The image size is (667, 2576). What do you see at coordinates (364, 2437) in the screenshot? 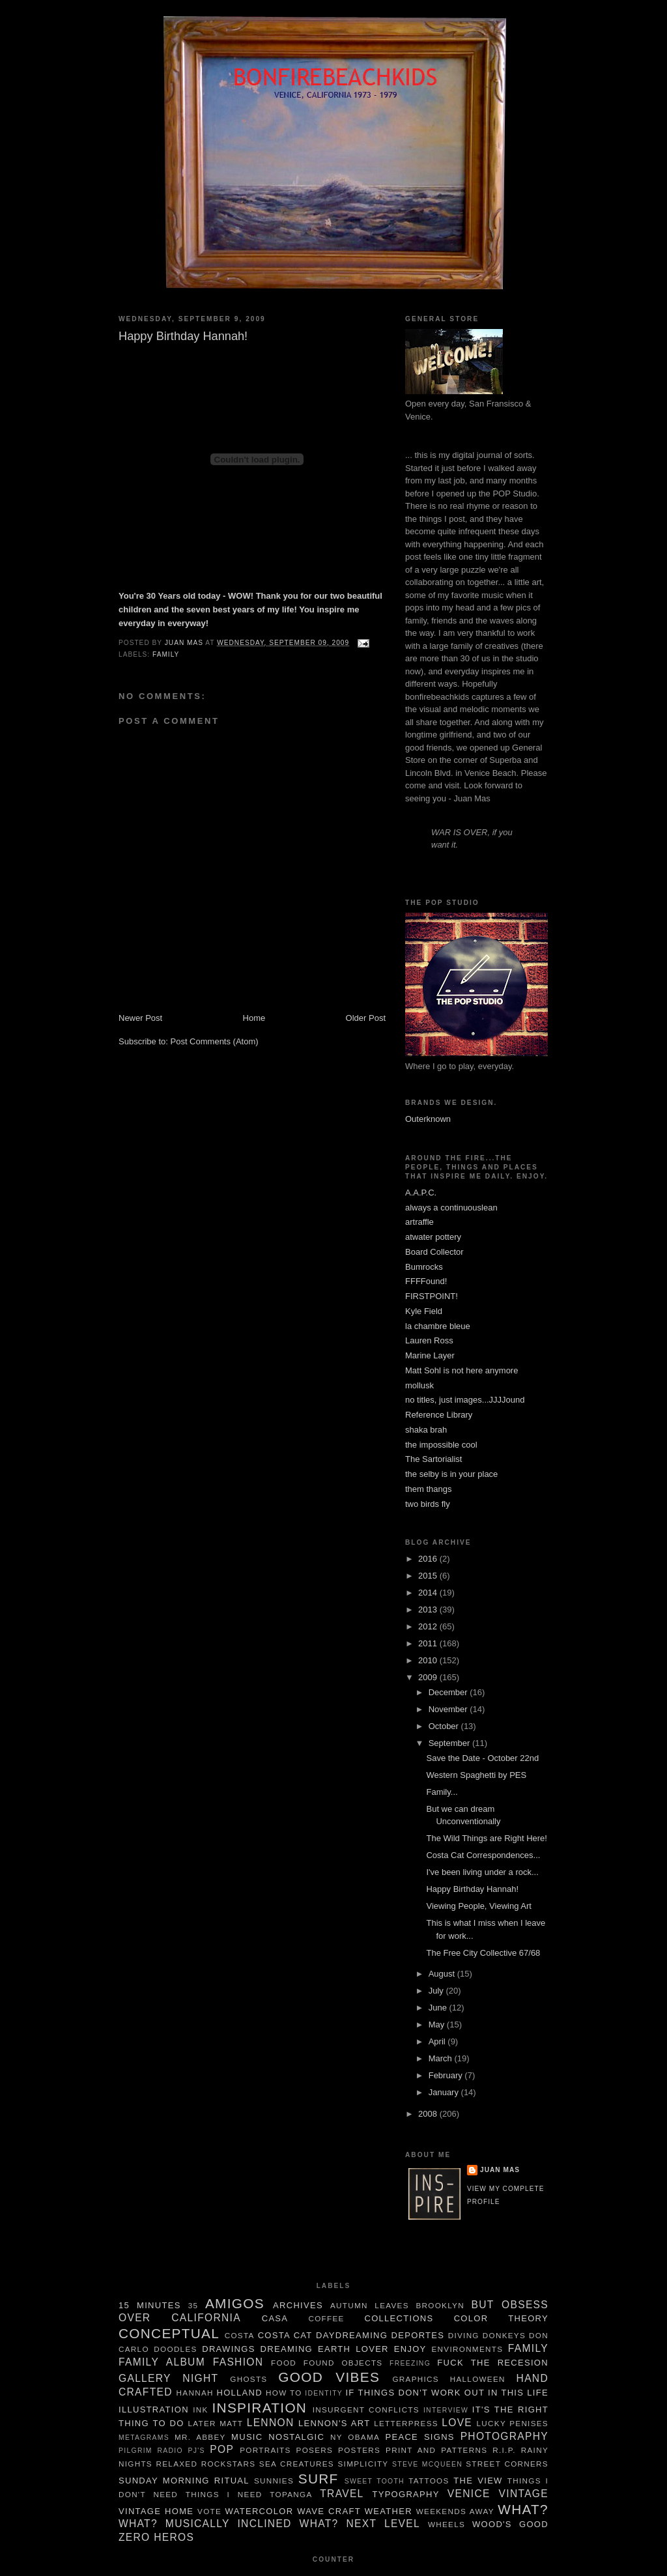
I see `Obama` at bounding box center [364, 2437].